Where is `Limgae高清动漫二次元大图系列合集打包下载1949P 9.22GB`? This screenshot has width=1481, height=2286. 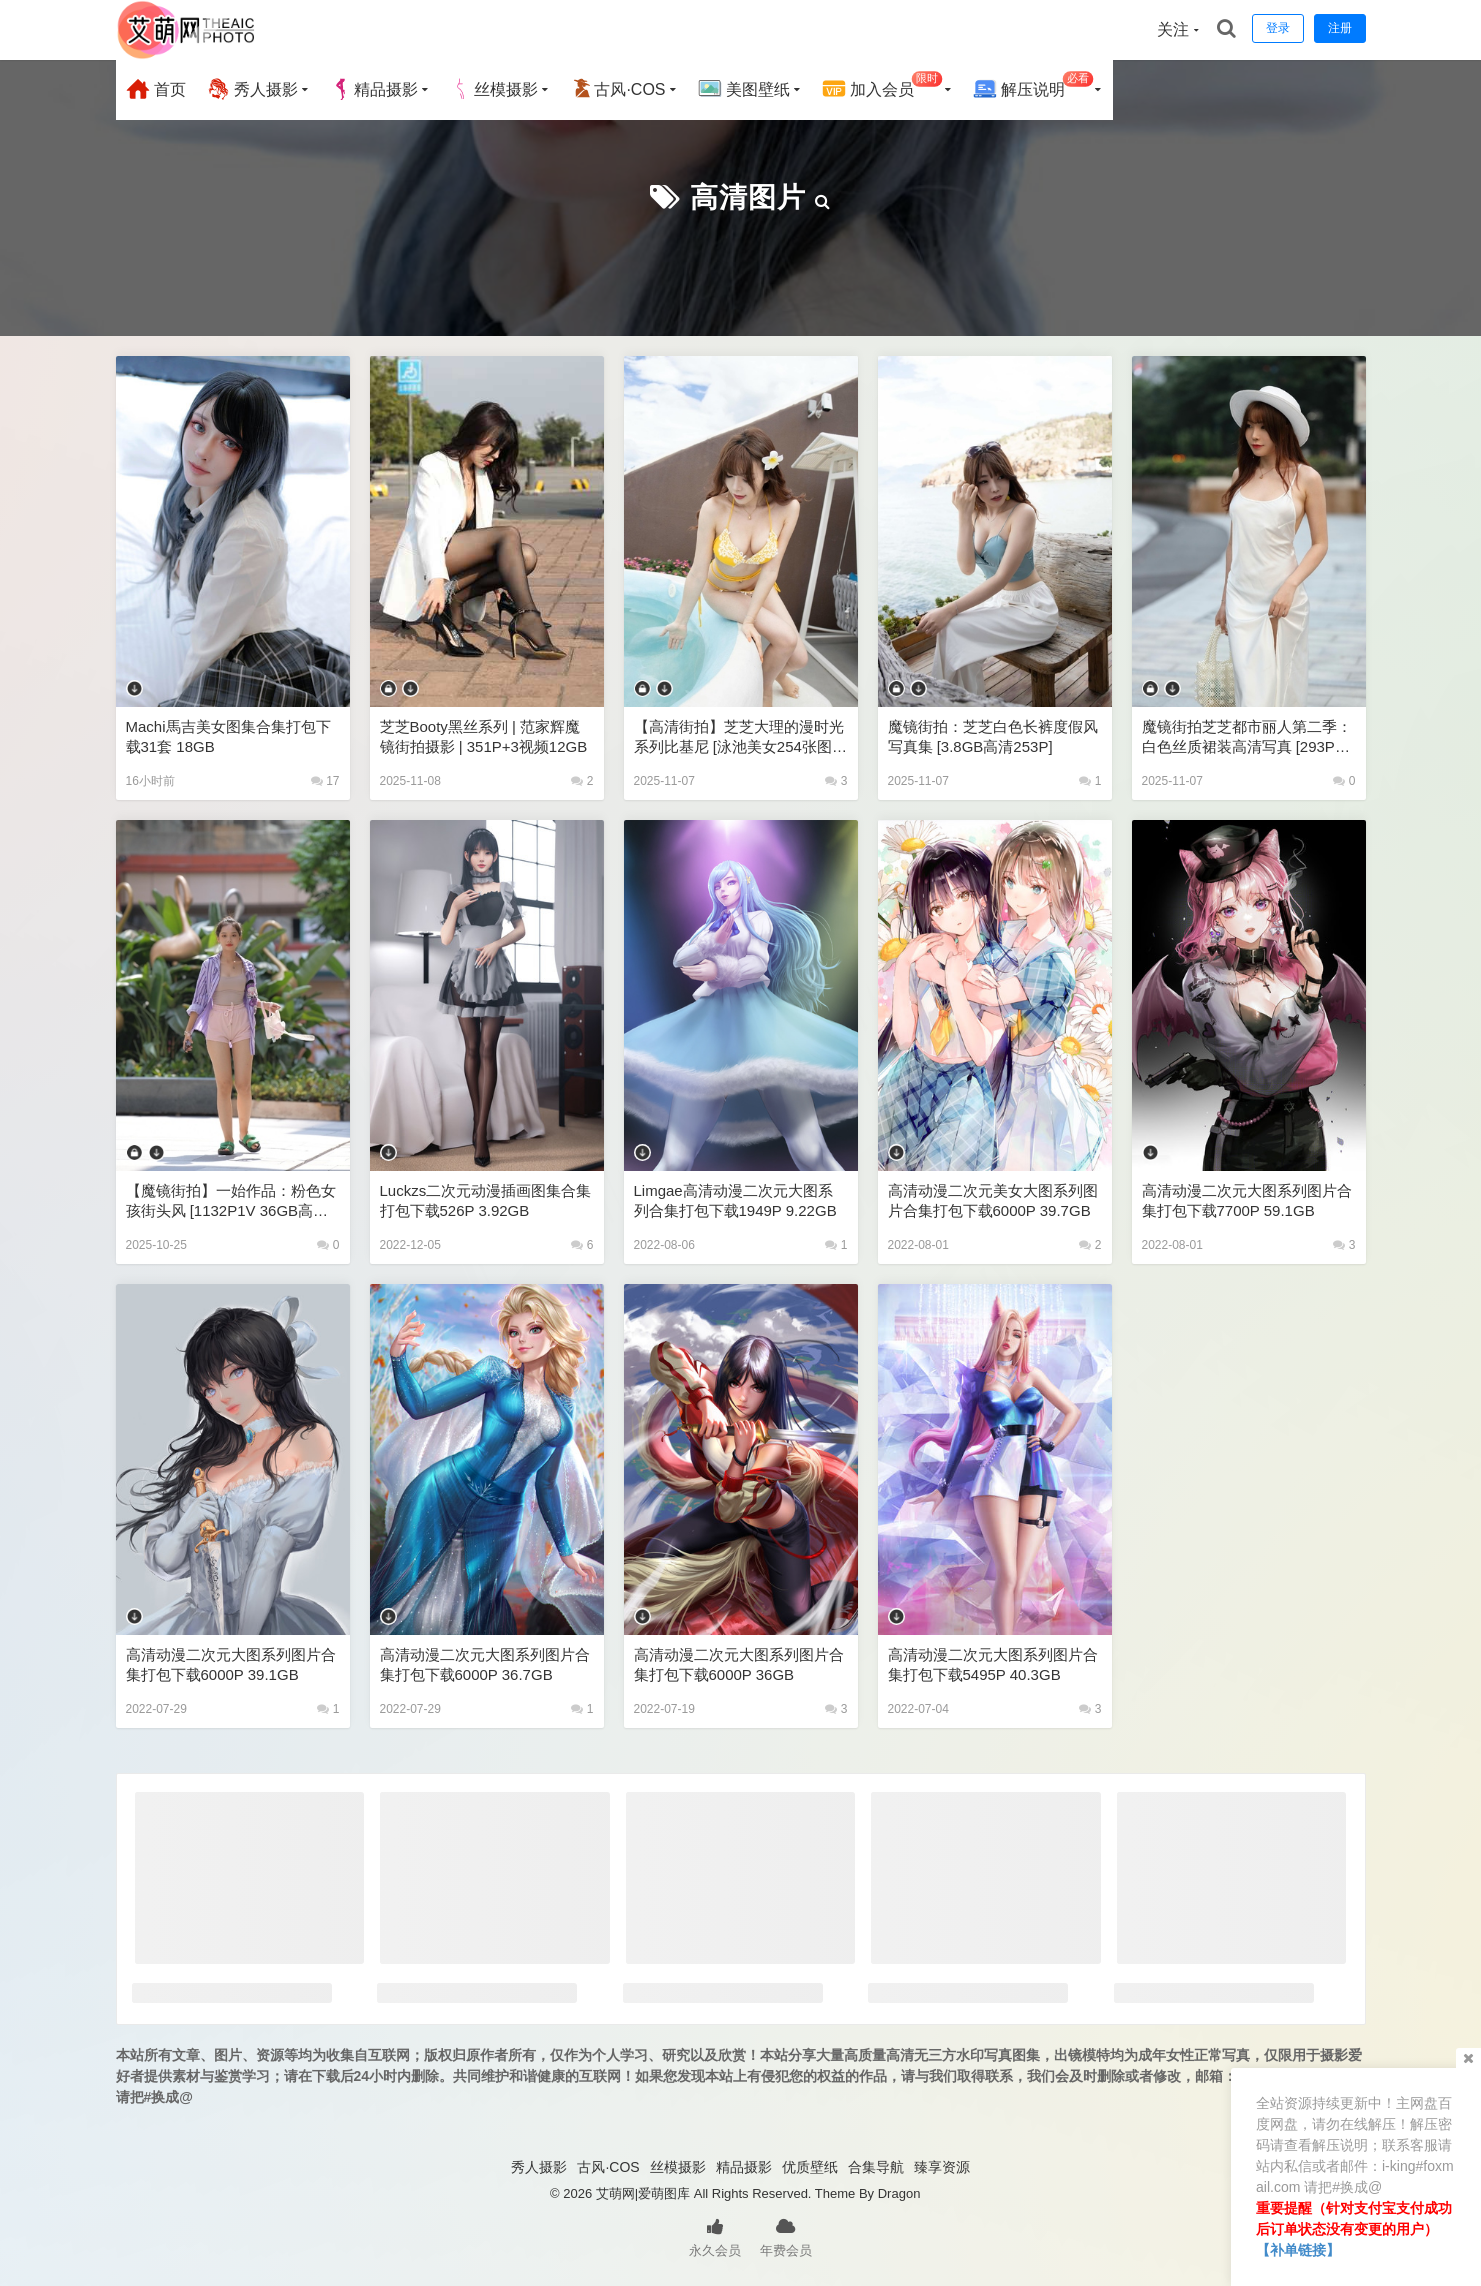
Limgae高清动漫二次元大图系列合集打包下载1949P 9.22GB is located at coordinates (735, 1200).